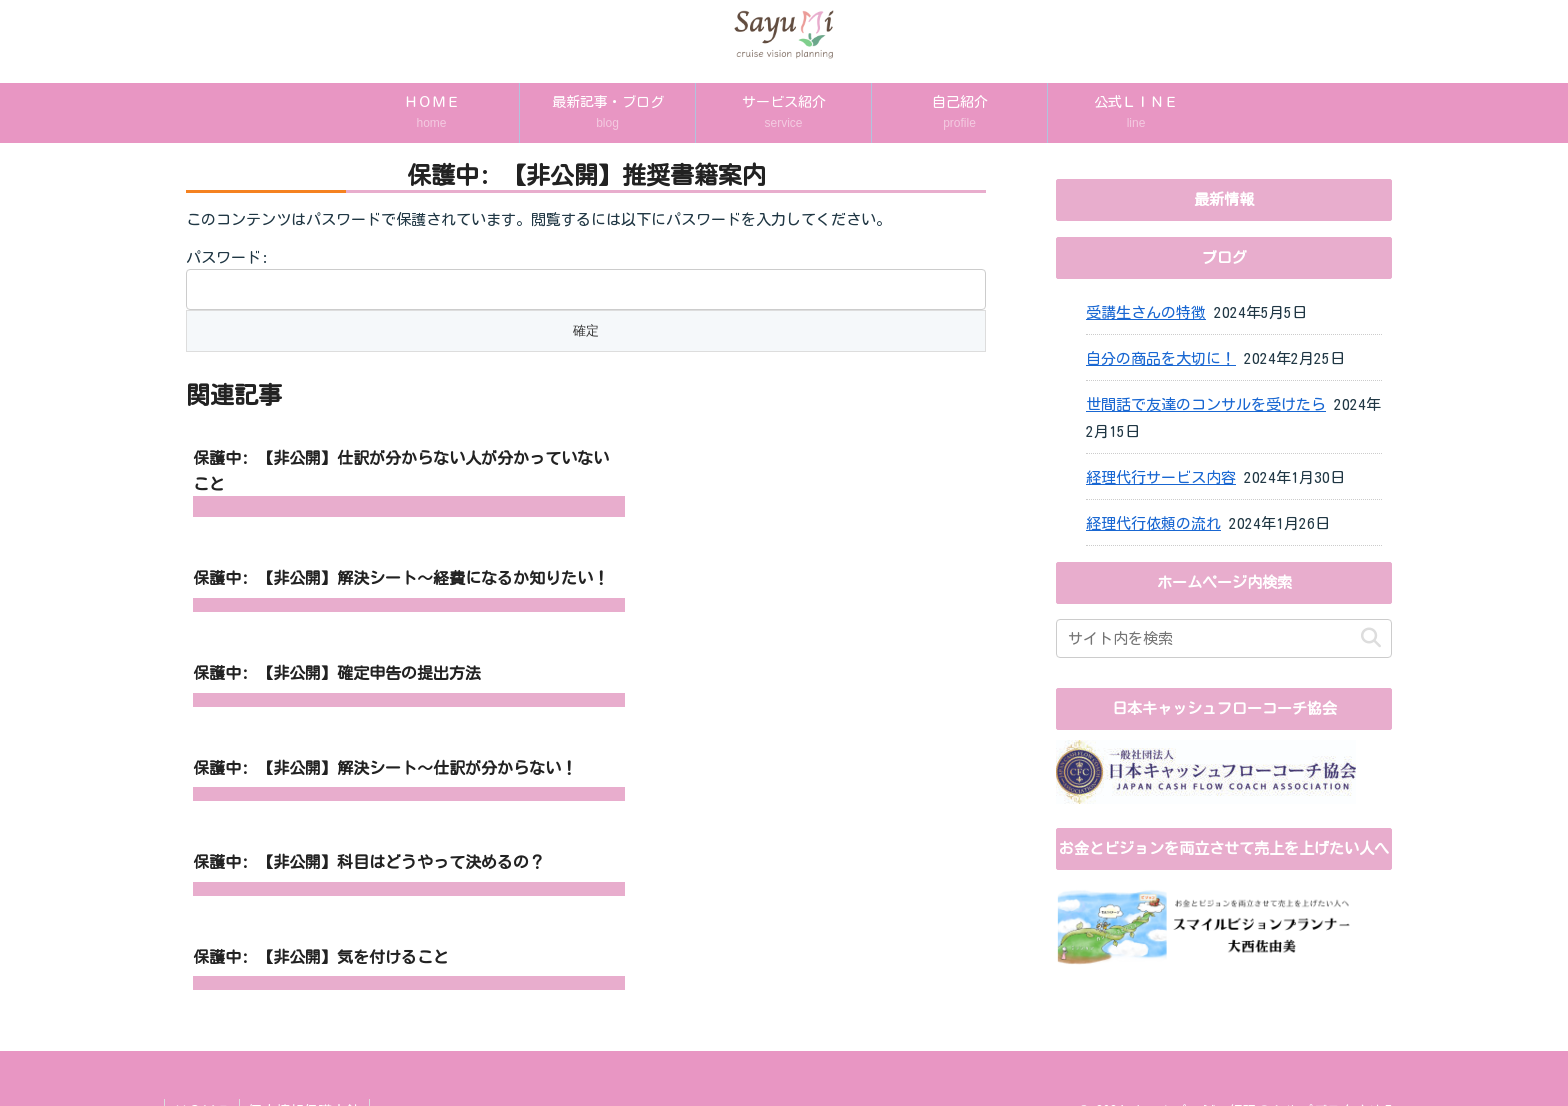 The image size is (1568, 1106). What do you see at coordinates (1371, 638) in the screenshot?
I see `[button]` at bounding box center [1371, 638].